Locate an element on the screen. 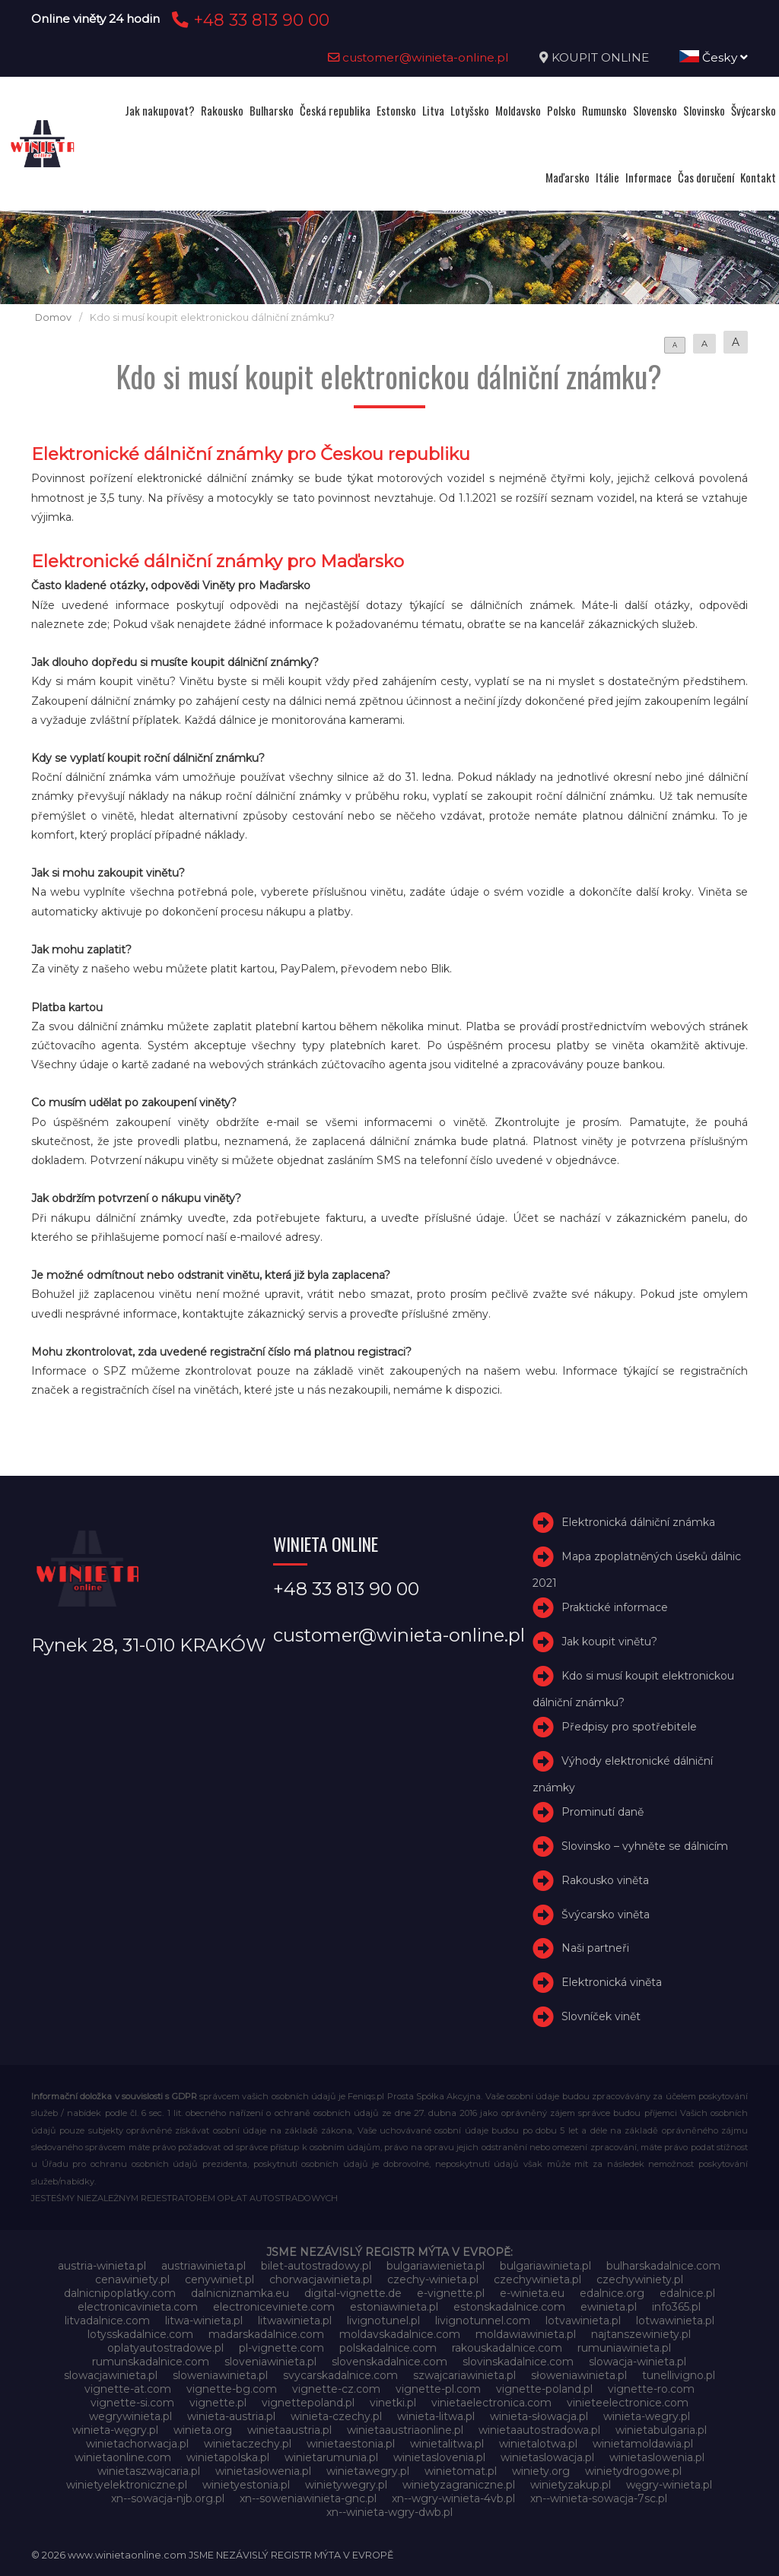  digital-vignette.de is located at coordinates (353, 2293).